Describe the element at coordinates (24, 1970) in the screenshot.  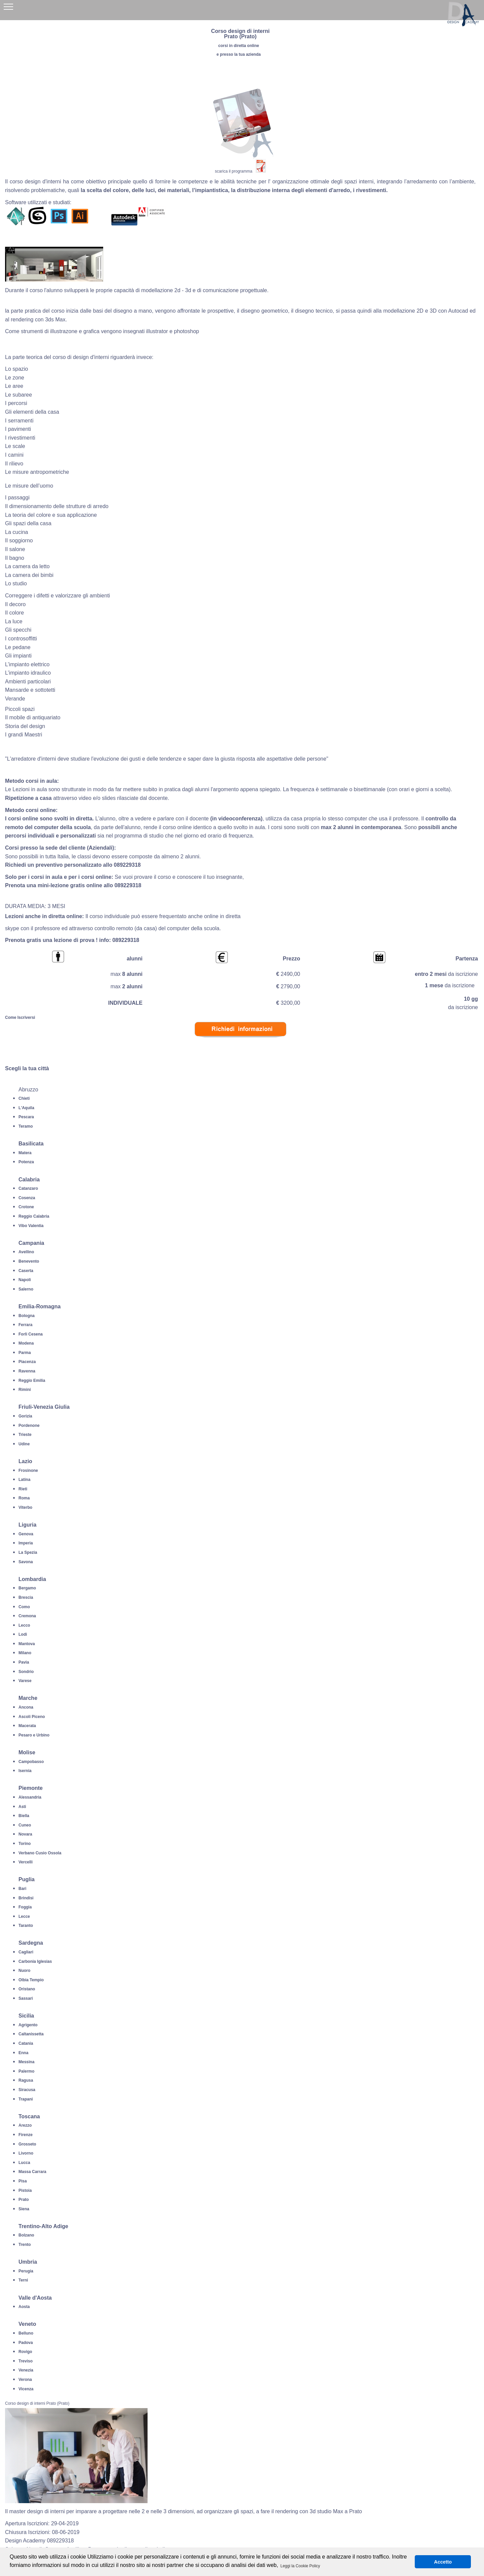
I see `Nuoro` at that location.